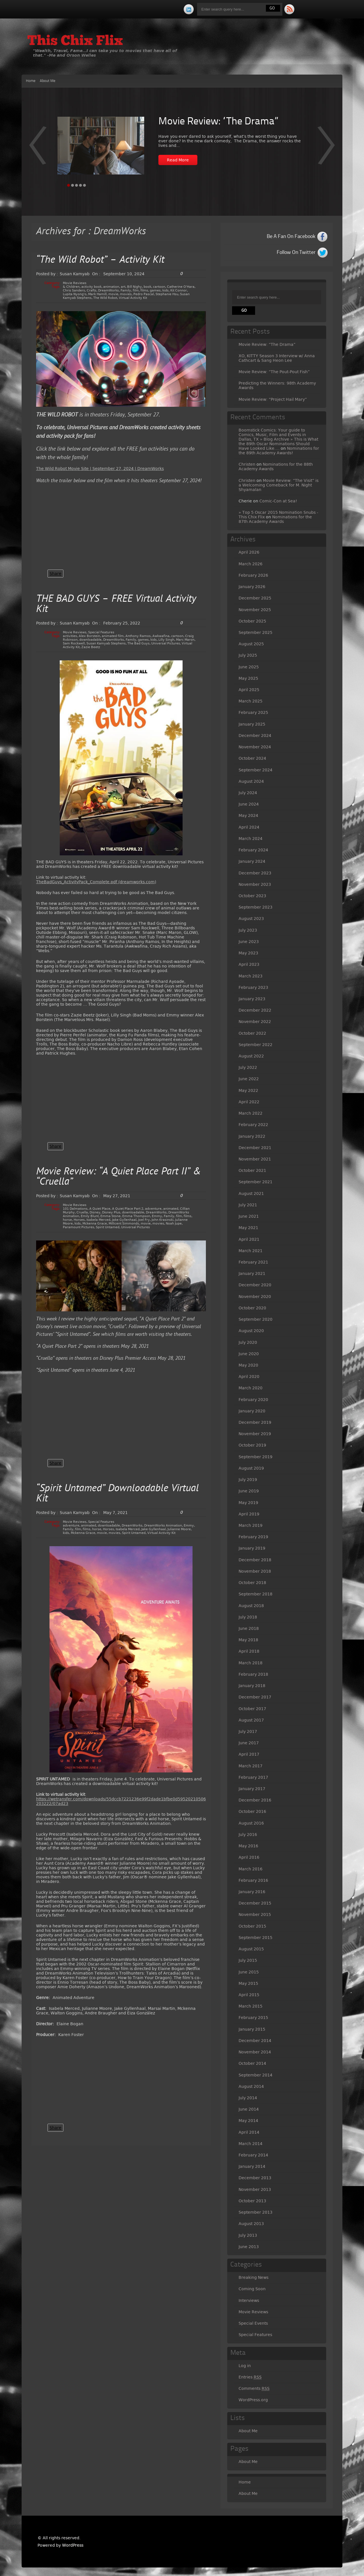 This screenshot has height=2576, width=364. I want to click on March 2023, so click(250, 976).